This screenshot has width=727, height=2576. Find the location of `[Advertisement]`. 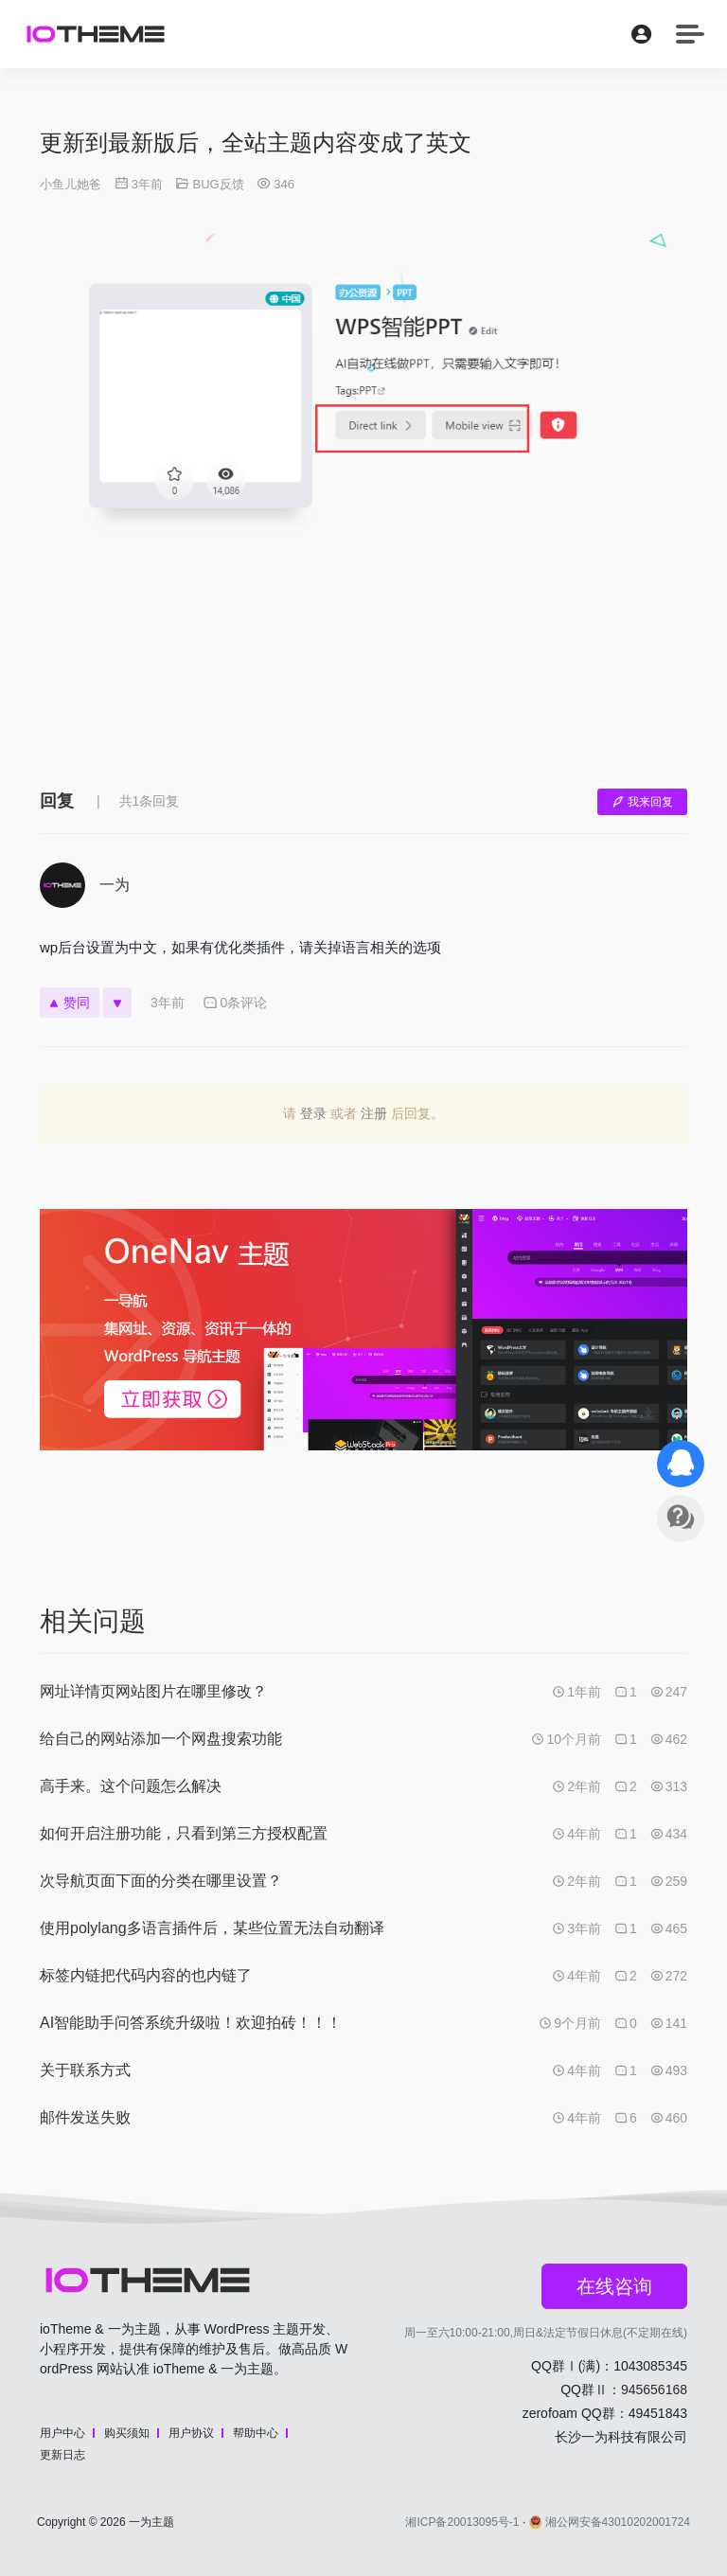

[Advertisement] is located at coordinates (363, 690).